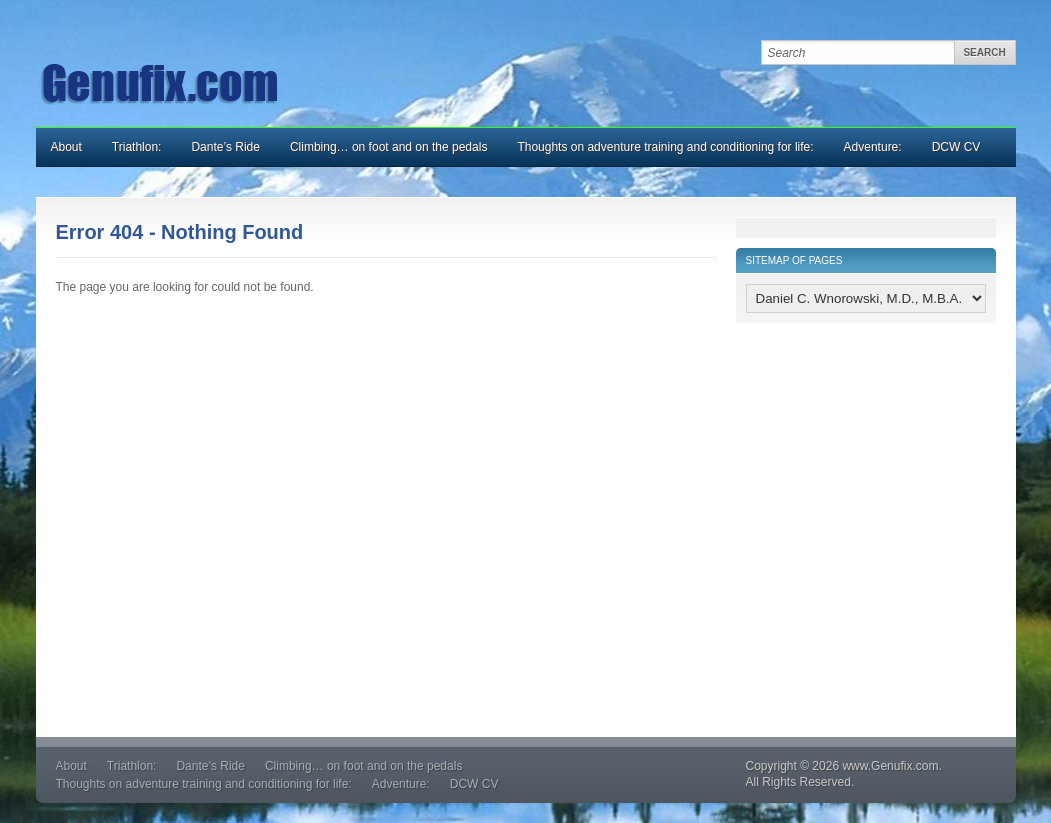 The height and width of the screenshot is (823, 1051). What do you see at coordinates (66, 147) in the screenshot?
I see `About` at bounding box center [66, 147].